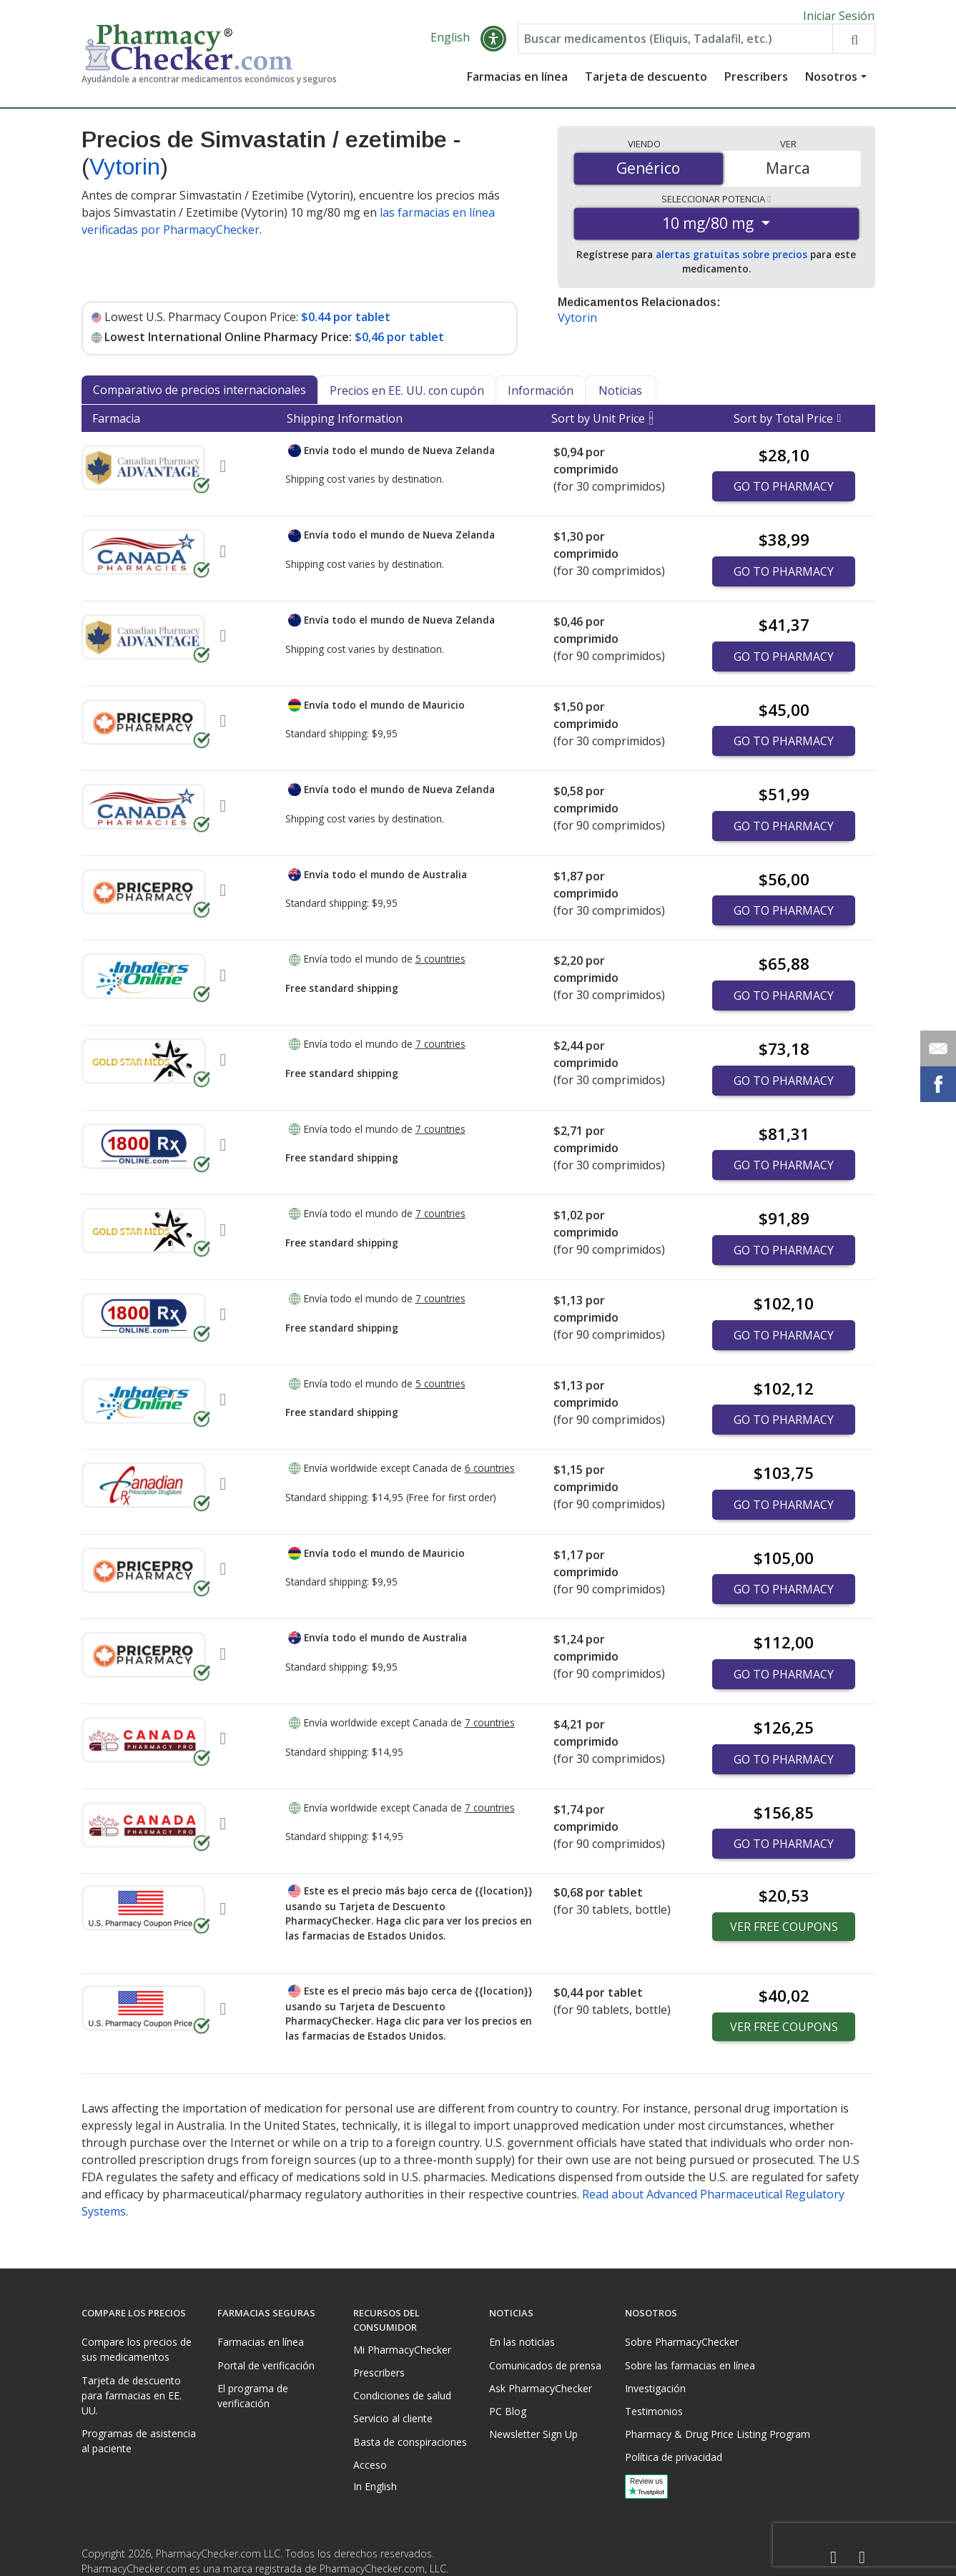 The image size is (956, 2576). What do you see at coordinates (402, 2349) in the screenshot?
I see `Mi PharmacyChecker` at bounding box center [402, 2349].